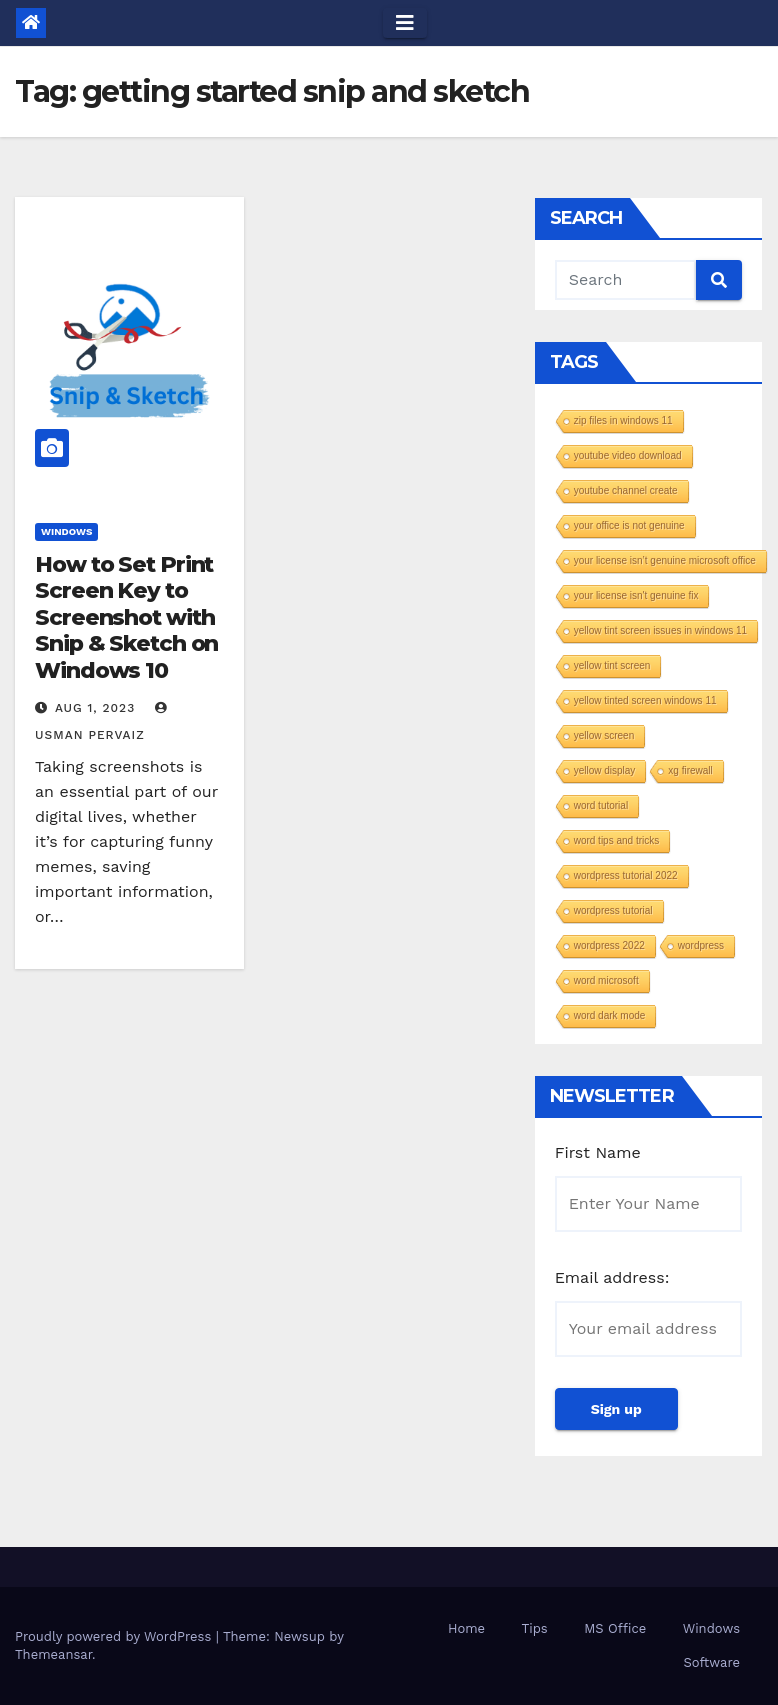 The width and height of the screenshot is (778, 1705). What do you see at coordinates (598, 1152) in the screenshot?
I see `First Name` at bounding box center [598, 1152].